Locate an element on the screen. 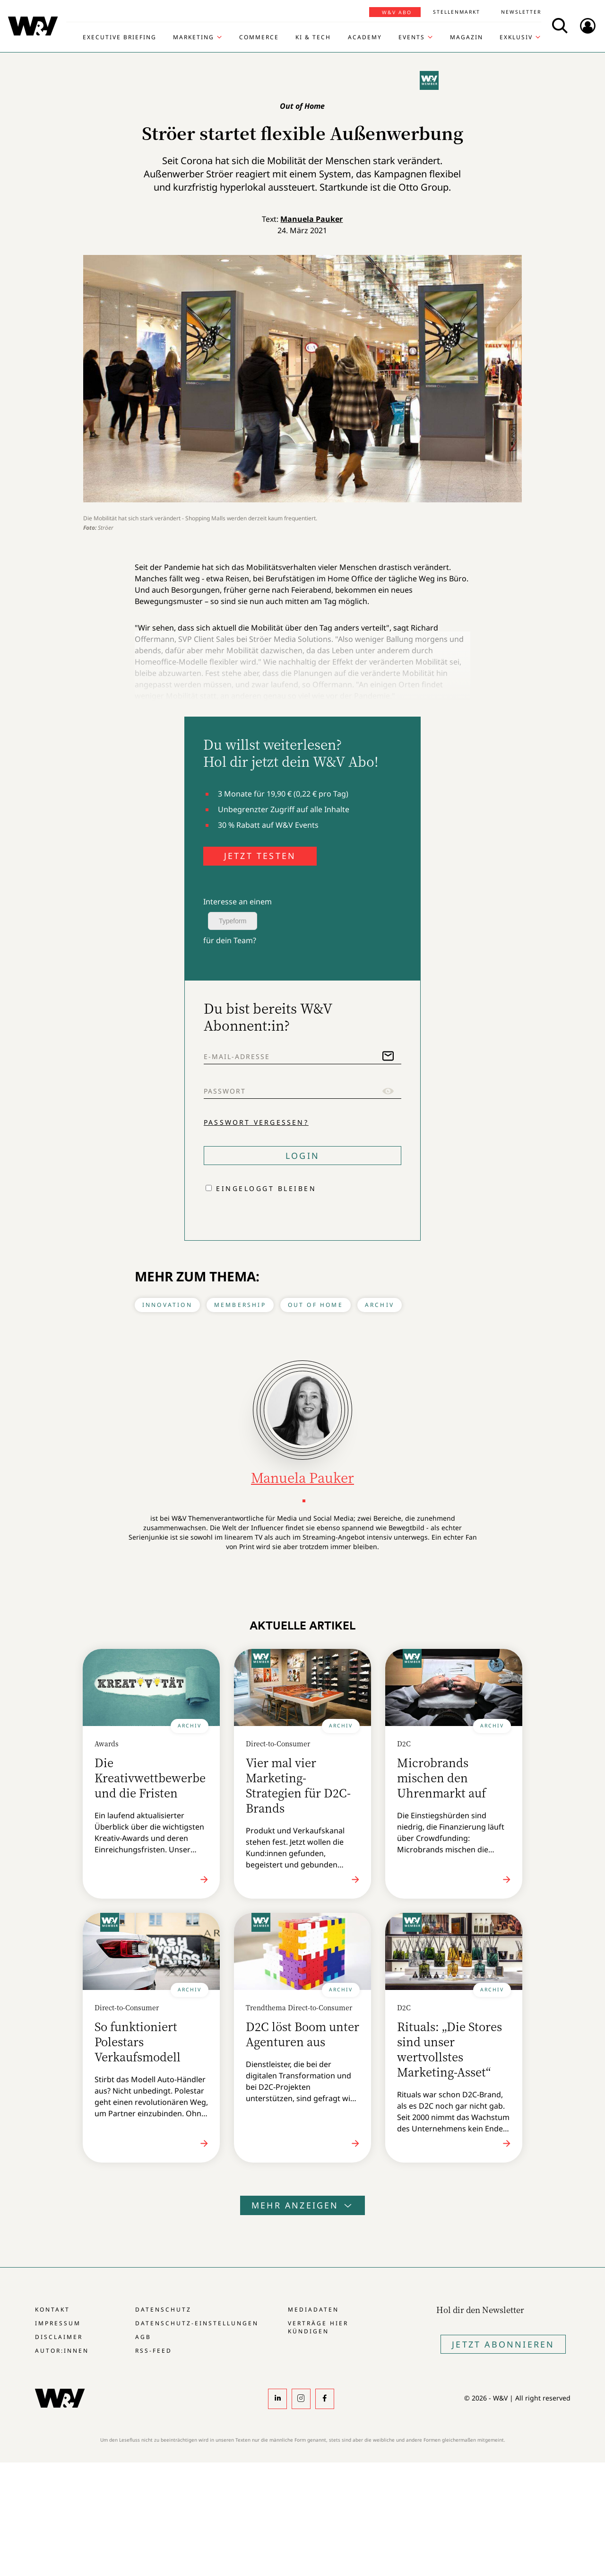  Verträge hier kündigen is located at coordinates (318, 2327).